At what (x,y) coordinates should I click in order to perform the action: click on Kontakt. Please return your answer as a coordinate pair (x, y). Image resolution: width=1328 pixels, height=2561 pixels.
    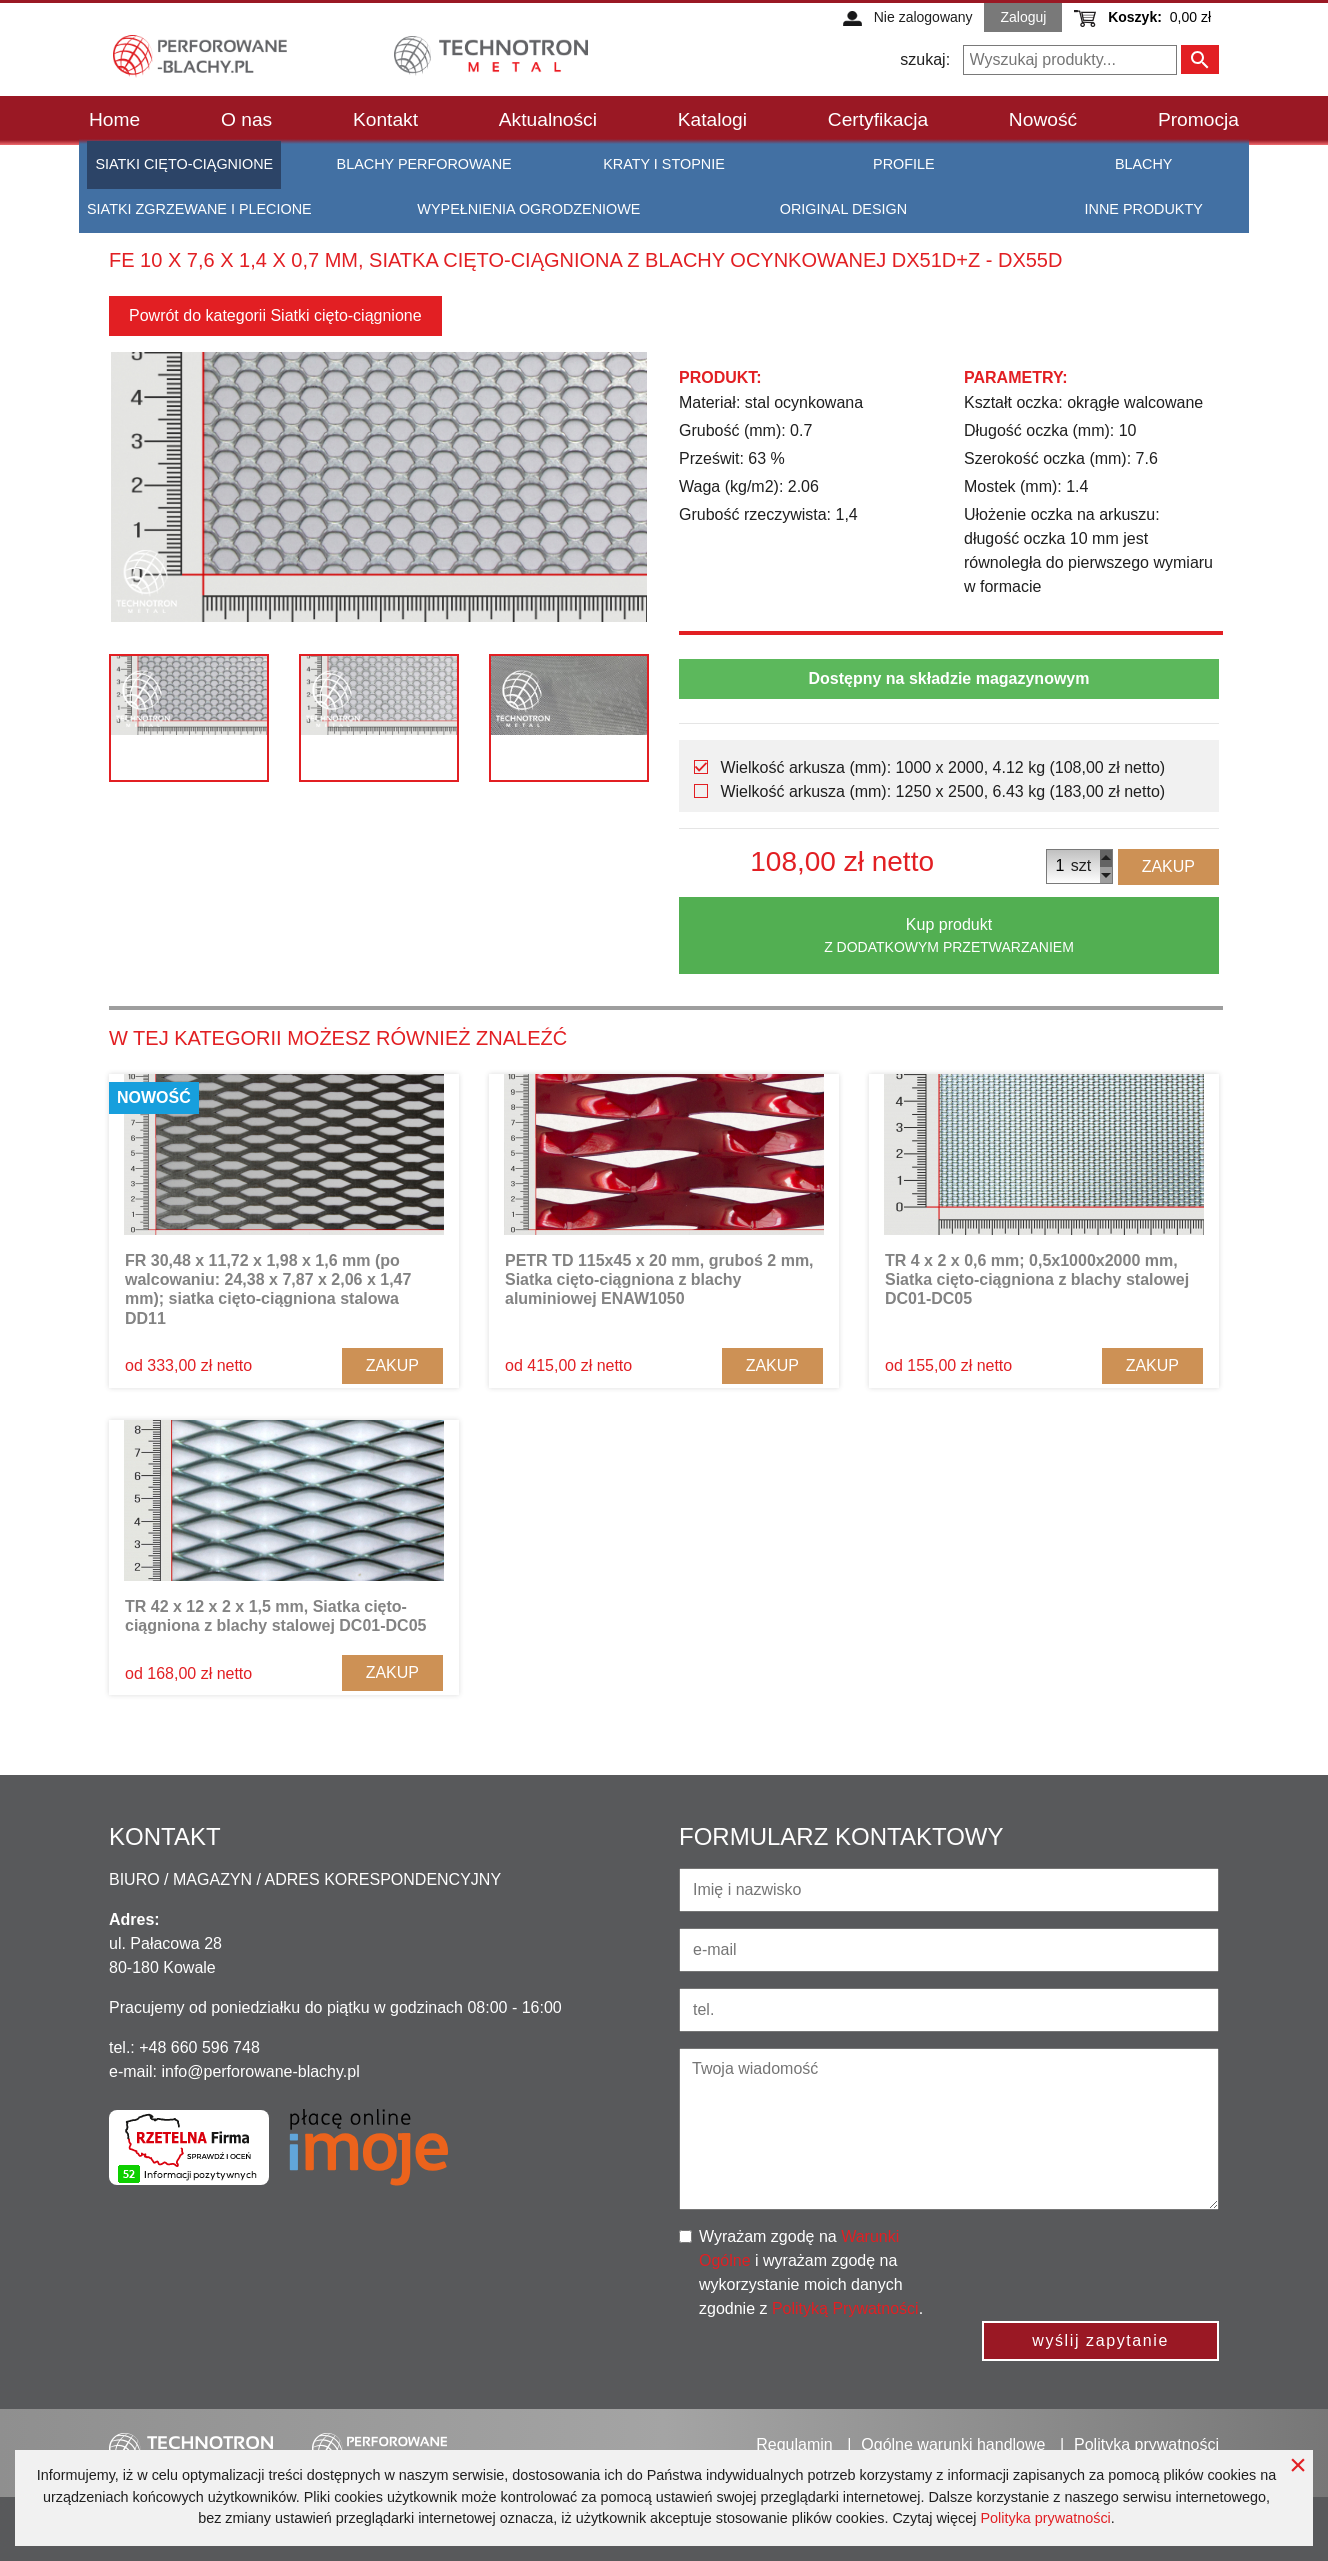
    Looking at the image, I should click on (385, 119).